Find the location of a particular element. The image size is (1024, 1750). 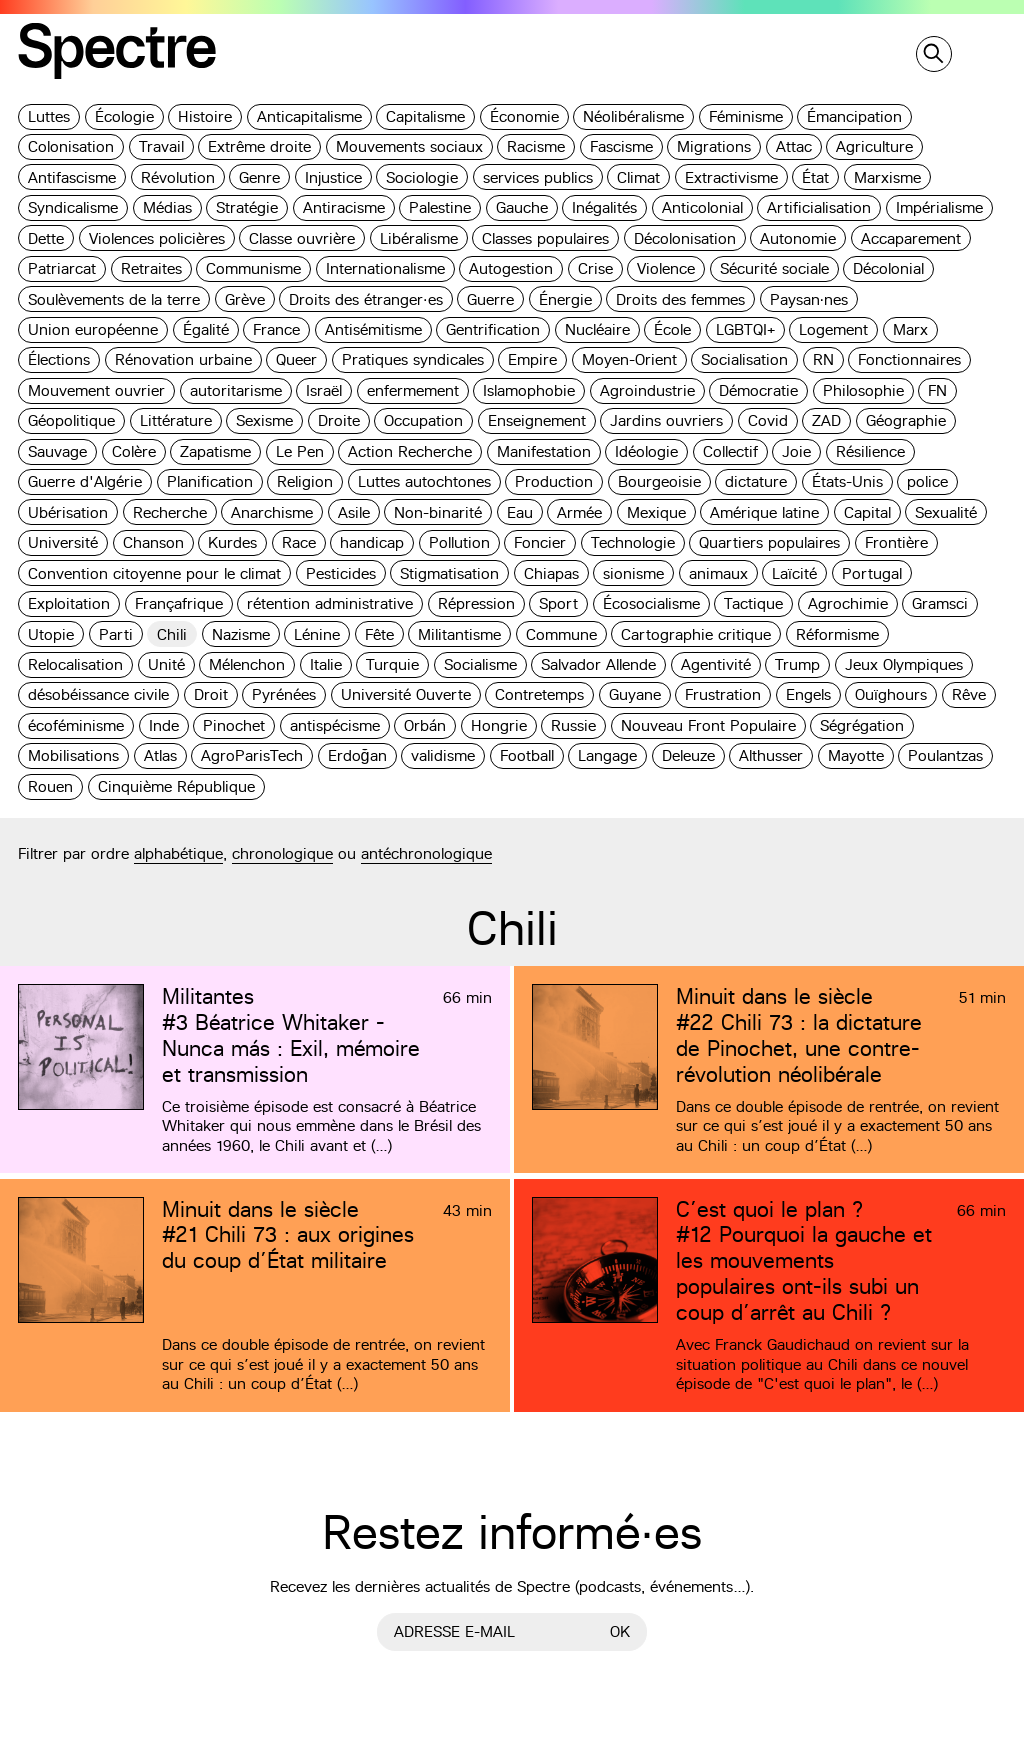

Internationalisme is located at coordinates (385, 268).